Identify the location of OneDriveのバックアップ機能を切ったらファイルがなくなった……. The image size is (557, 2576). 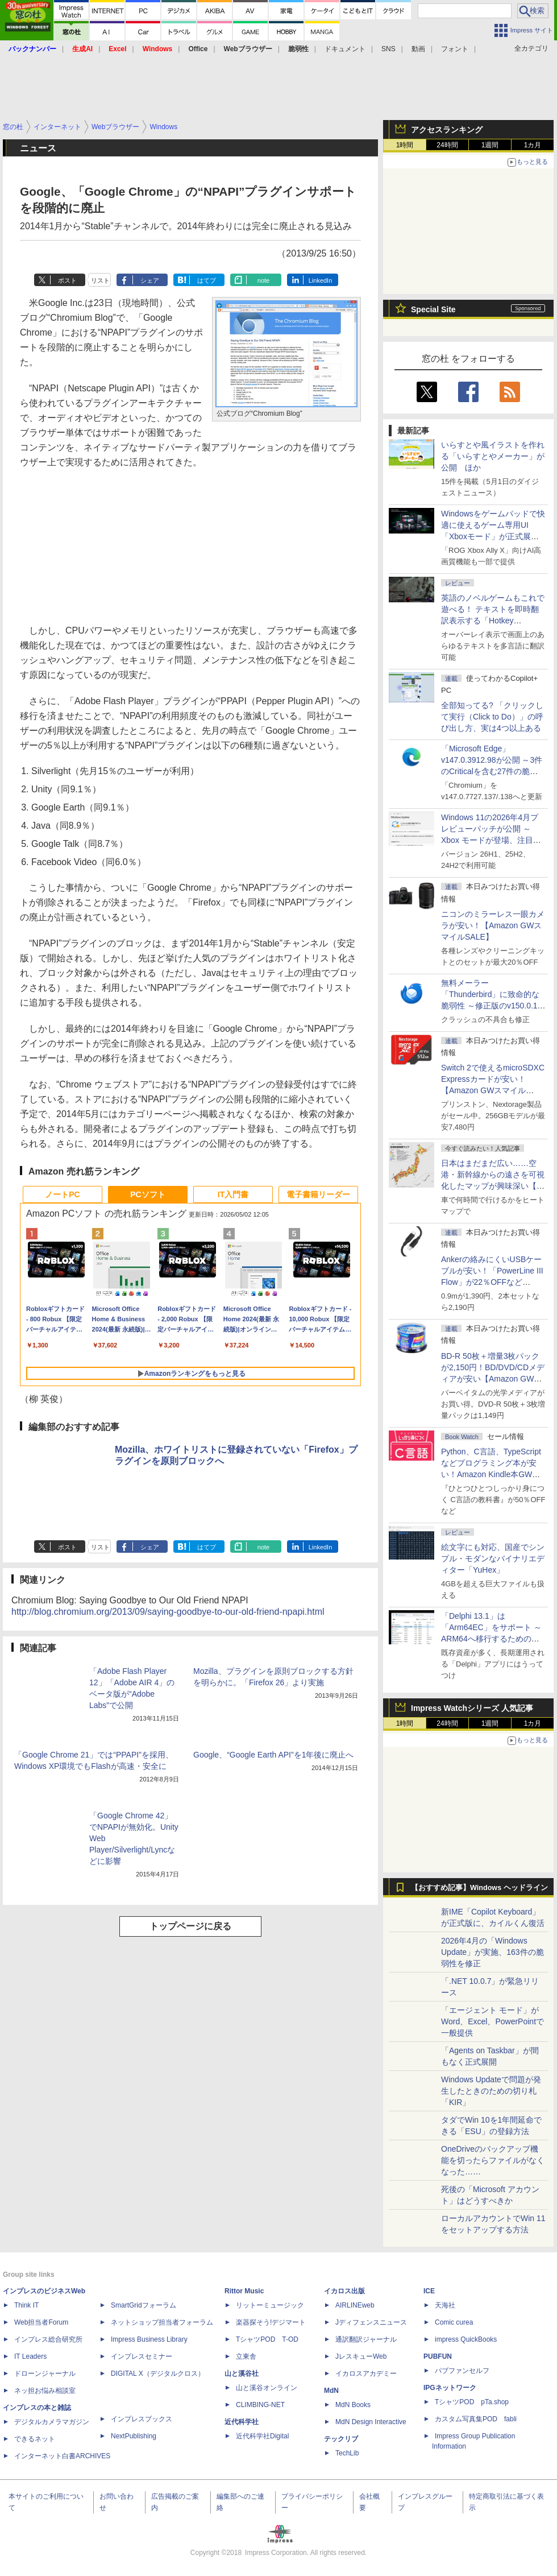
(492, 2160).